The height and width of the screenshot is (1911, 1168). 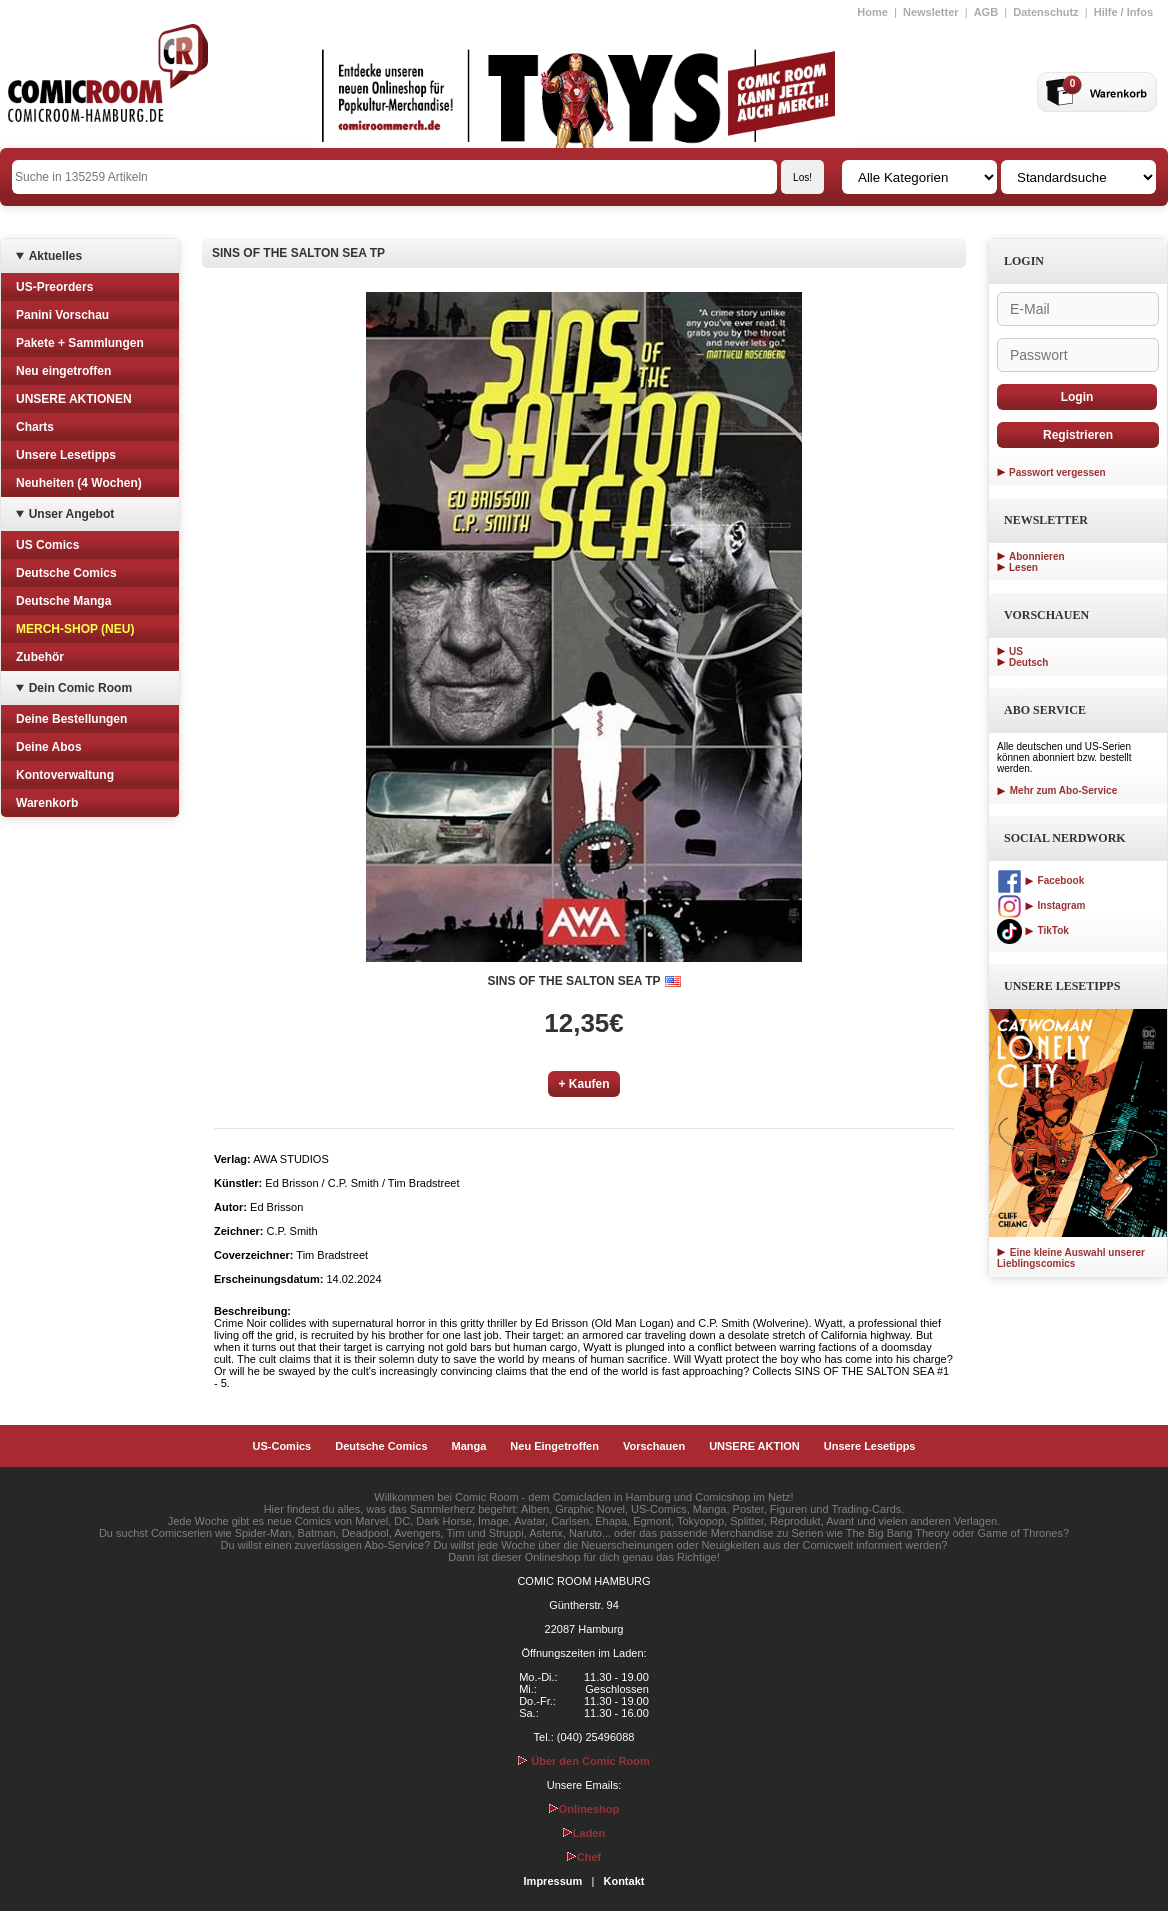 I want to click on Kontakt, so click(x=623, y=1881).